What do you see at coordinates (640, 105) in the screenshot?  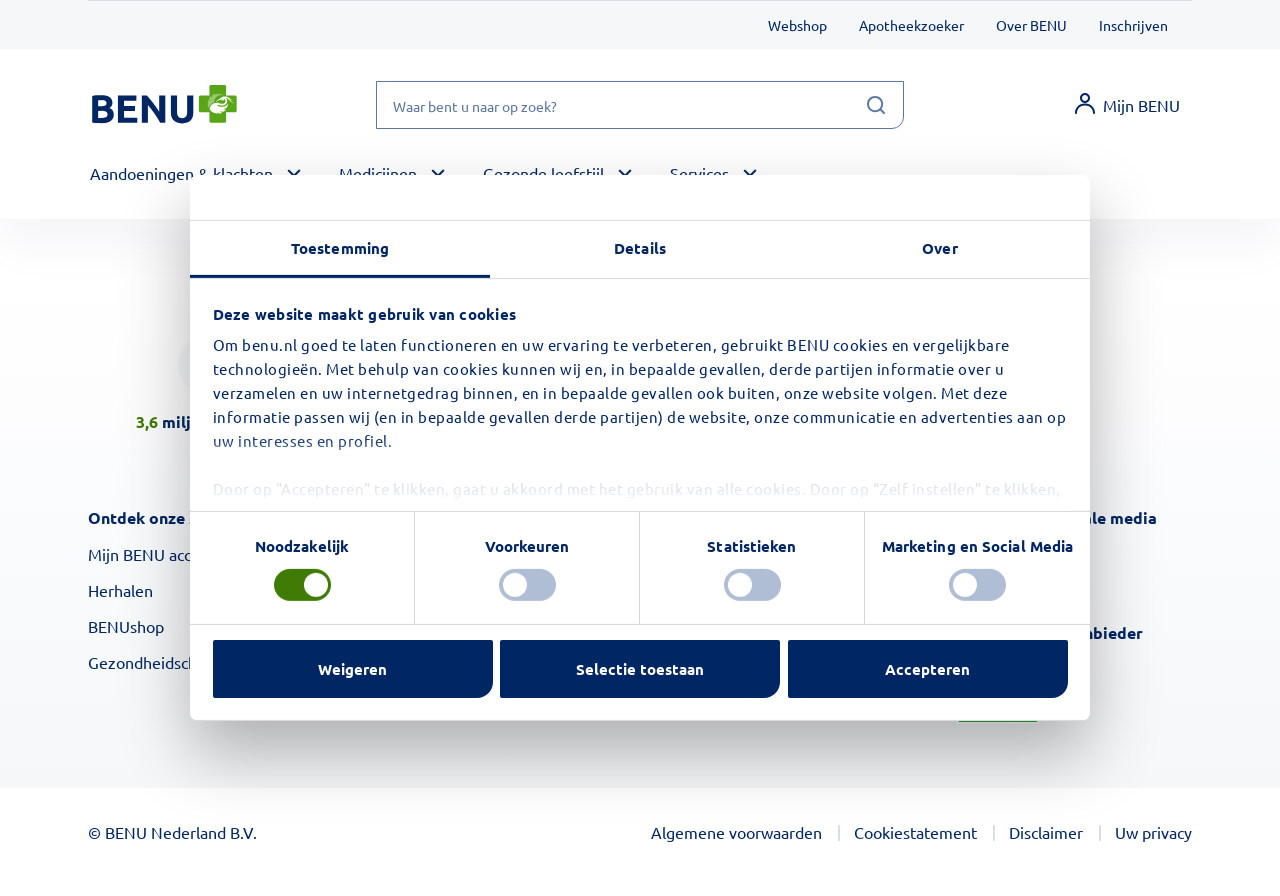 I see `[Waar bent u naar op zoek?]` at bounding box center [640, 105].